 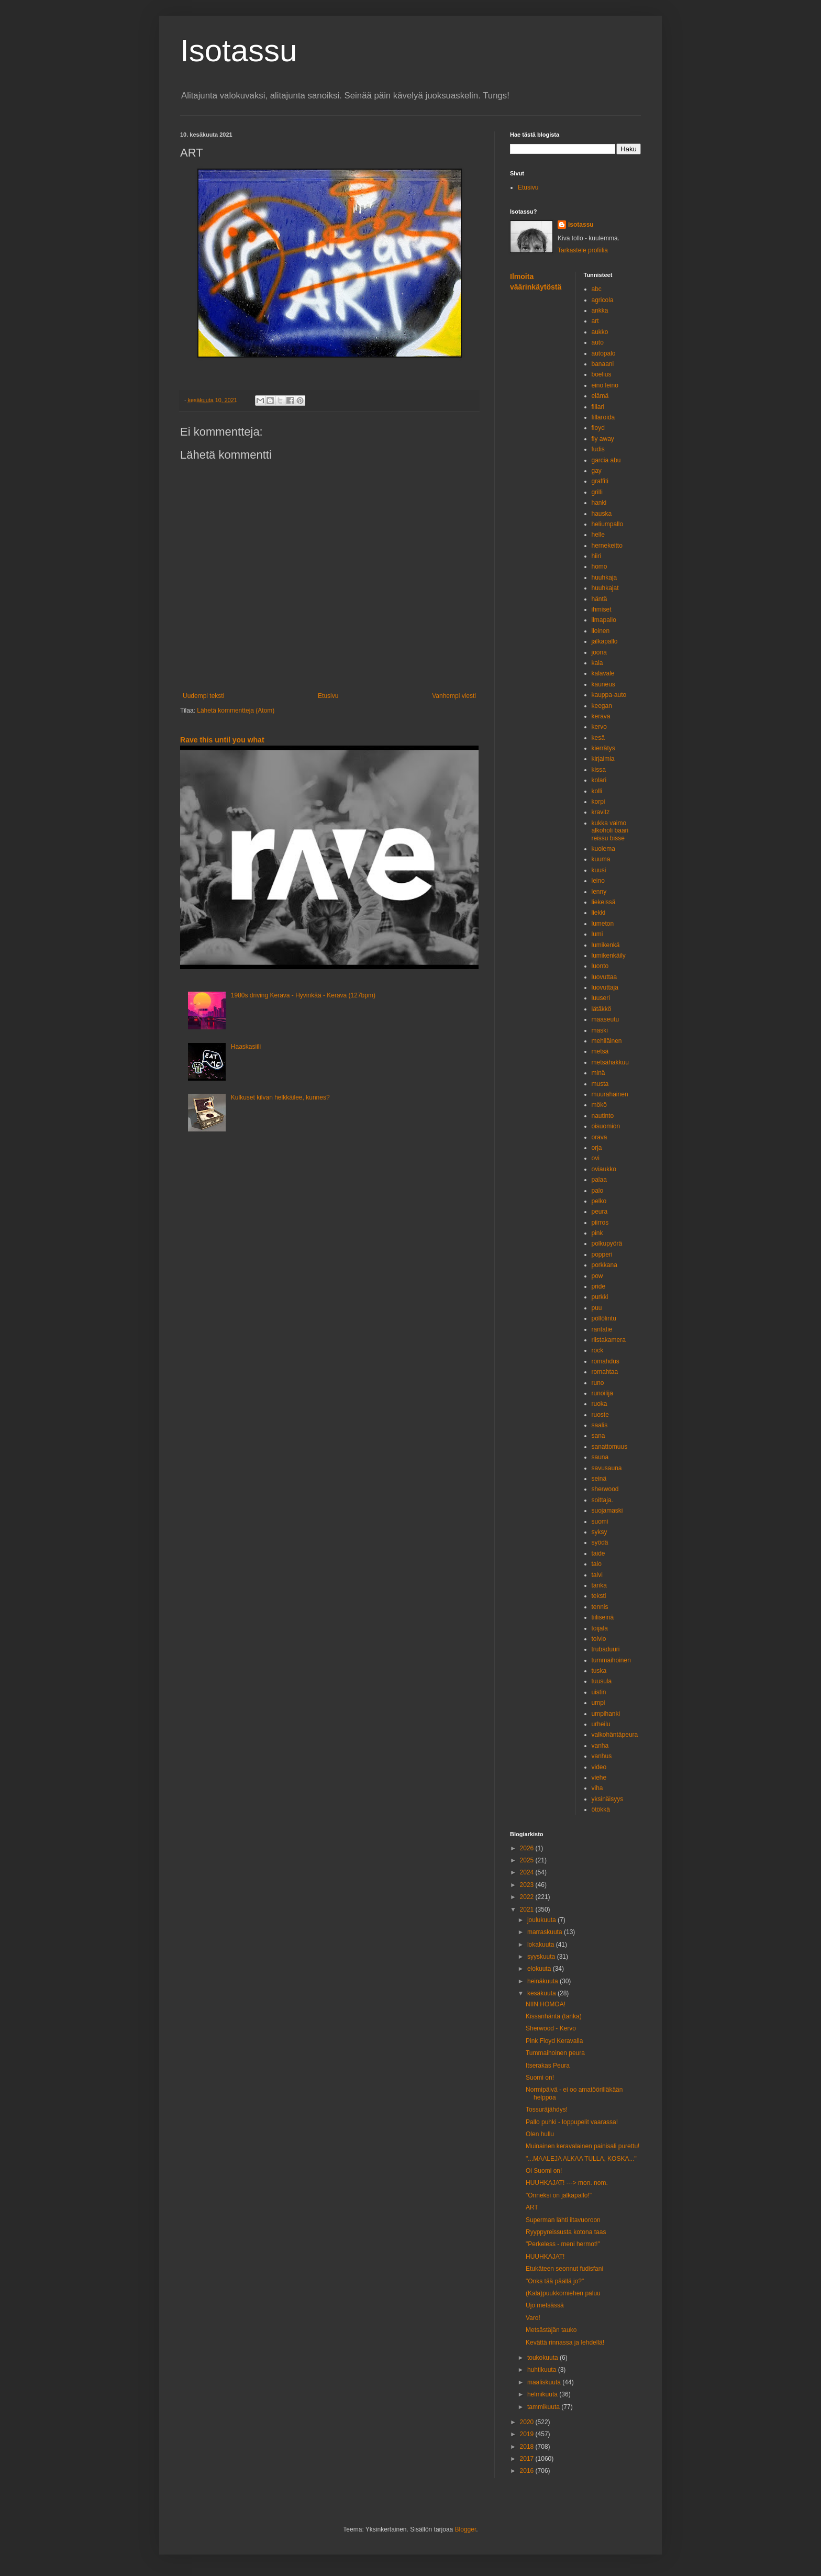 What do you see at coordinates (604, 902) in the screenshot?
I see `liekeissä` at bounding box center [604, 902].